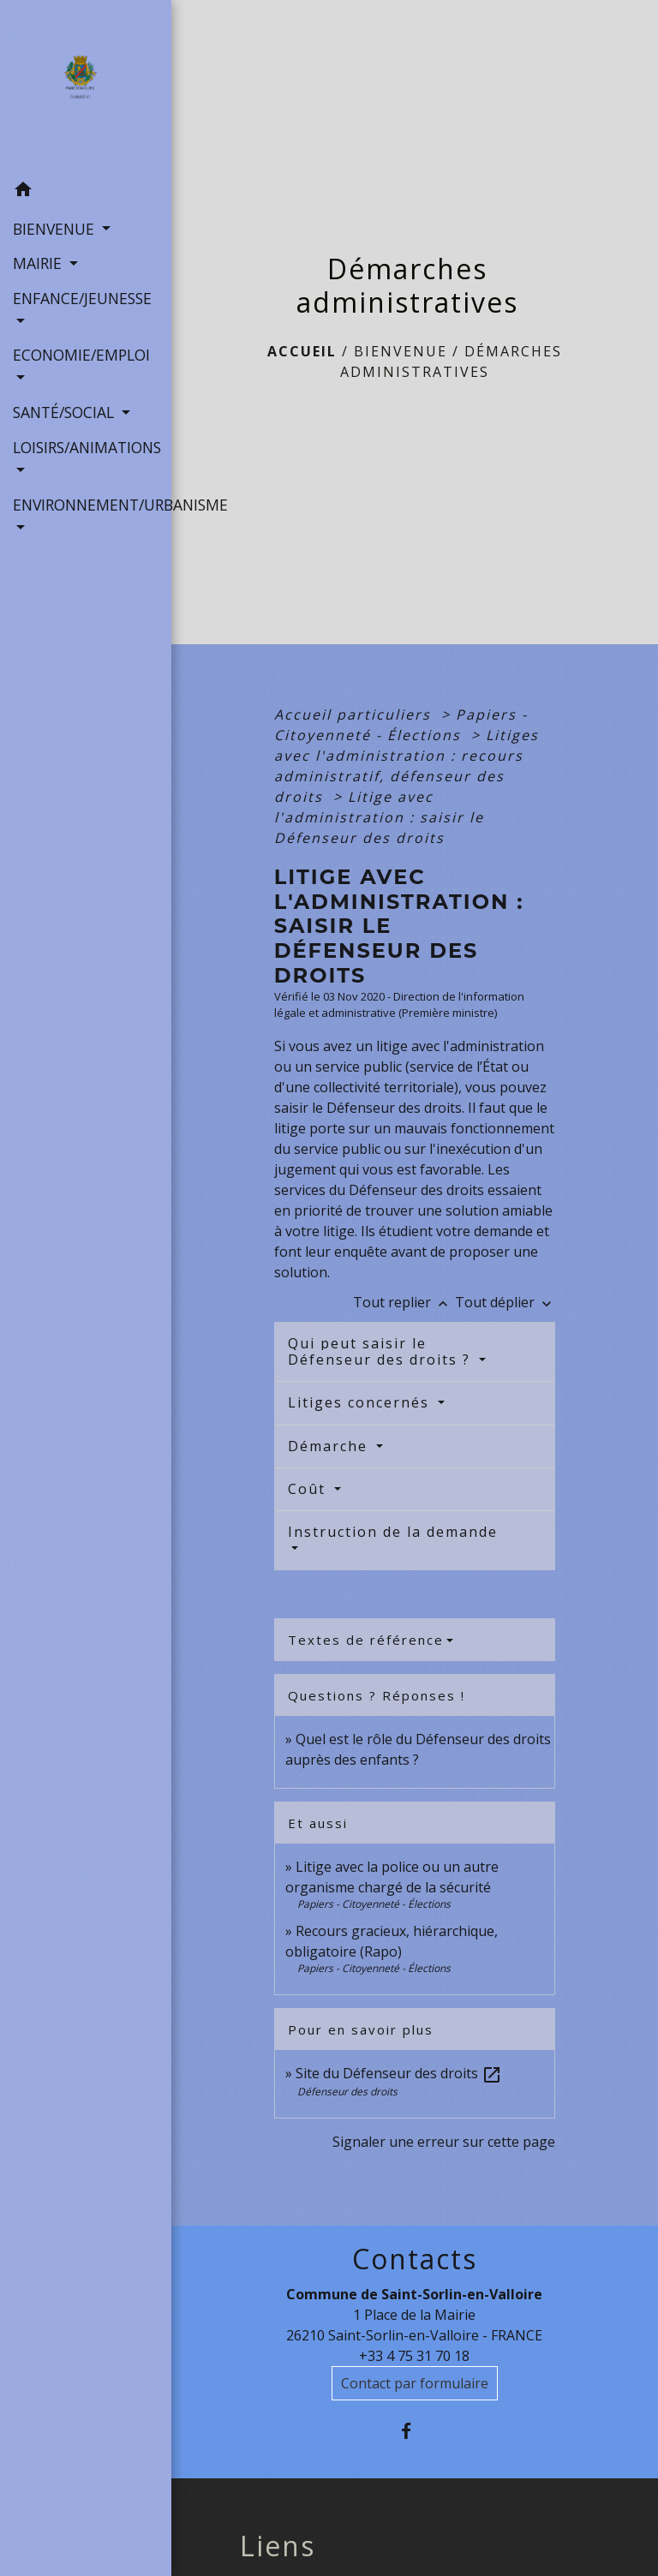 Image resolution: width=658 pixels, height=2576 pixels. What do you see at coordinates (443, 2141) in the screenshot?
I see `Signaler une erreur sur cette page` at bounding box center [443, 2141].